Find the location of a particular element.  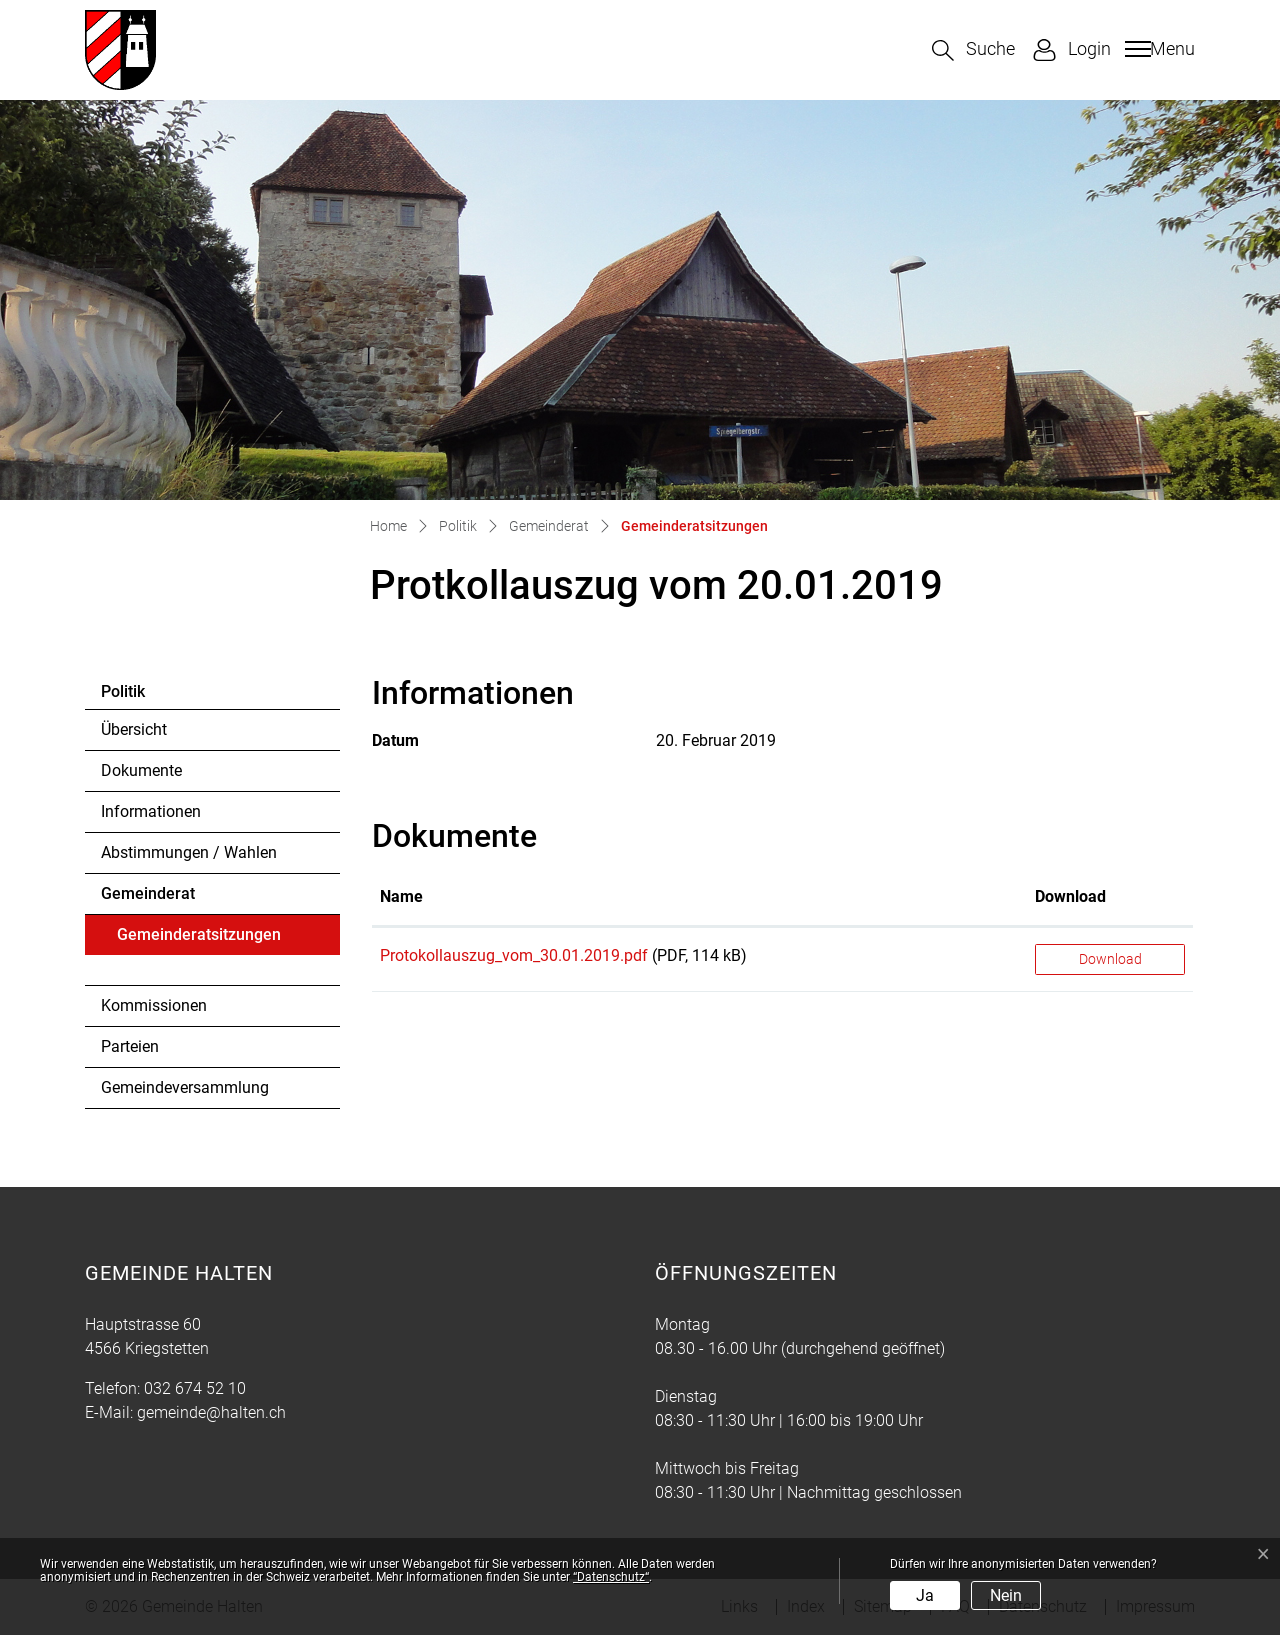

[button] is located at coordinates (973, 50).